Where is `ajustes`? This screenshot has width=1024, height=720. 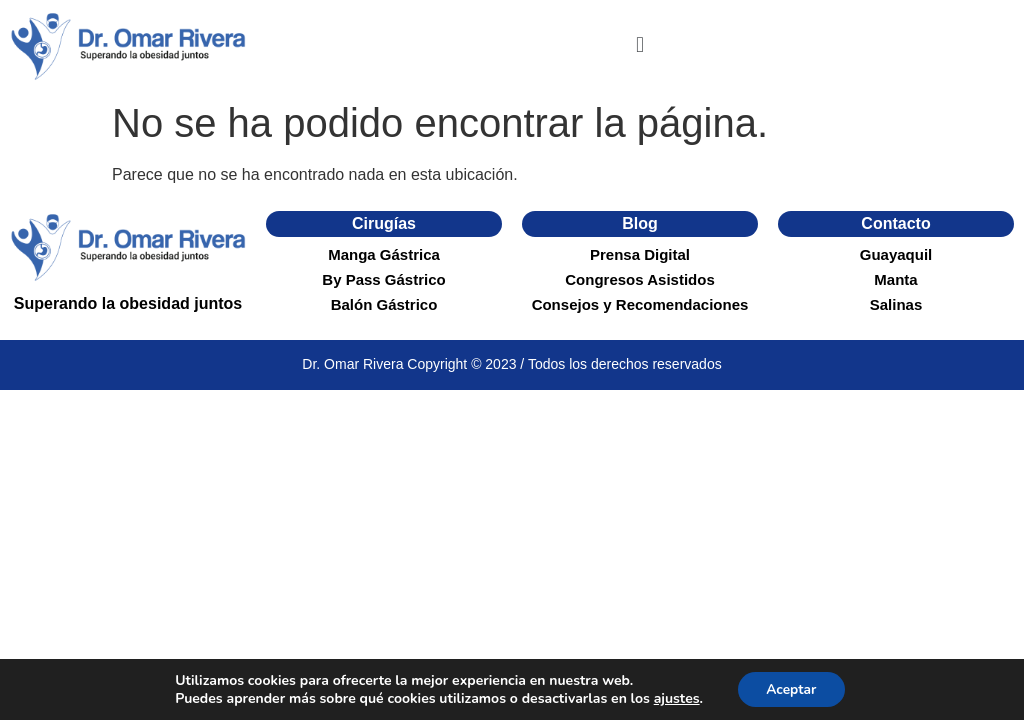
ajustes is located at coordinates (675, 698).